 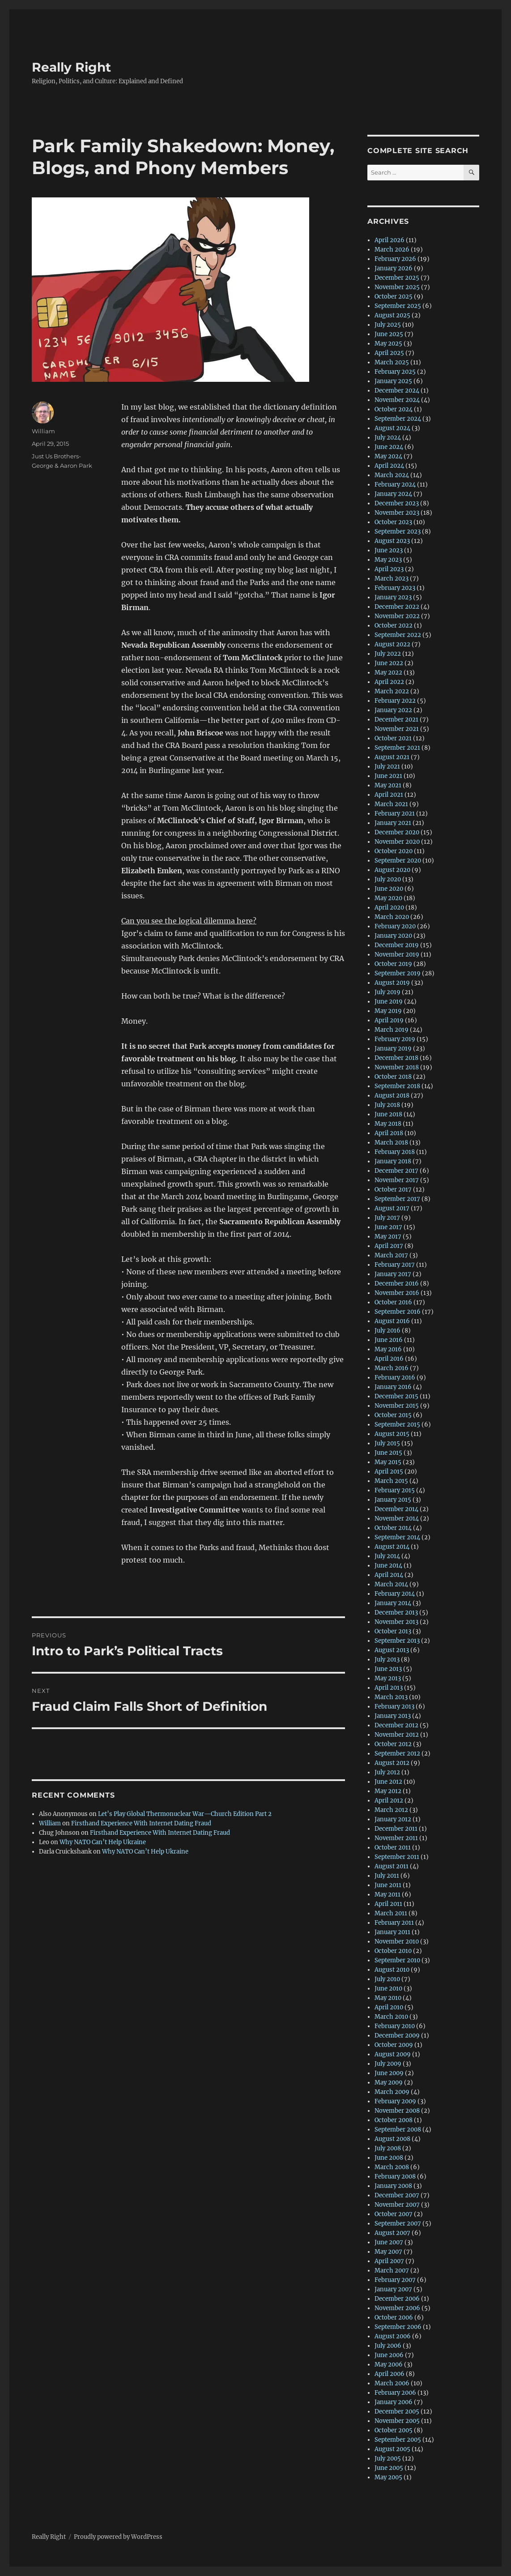 I want to click on April 2018, so click(x=389, y=1133).